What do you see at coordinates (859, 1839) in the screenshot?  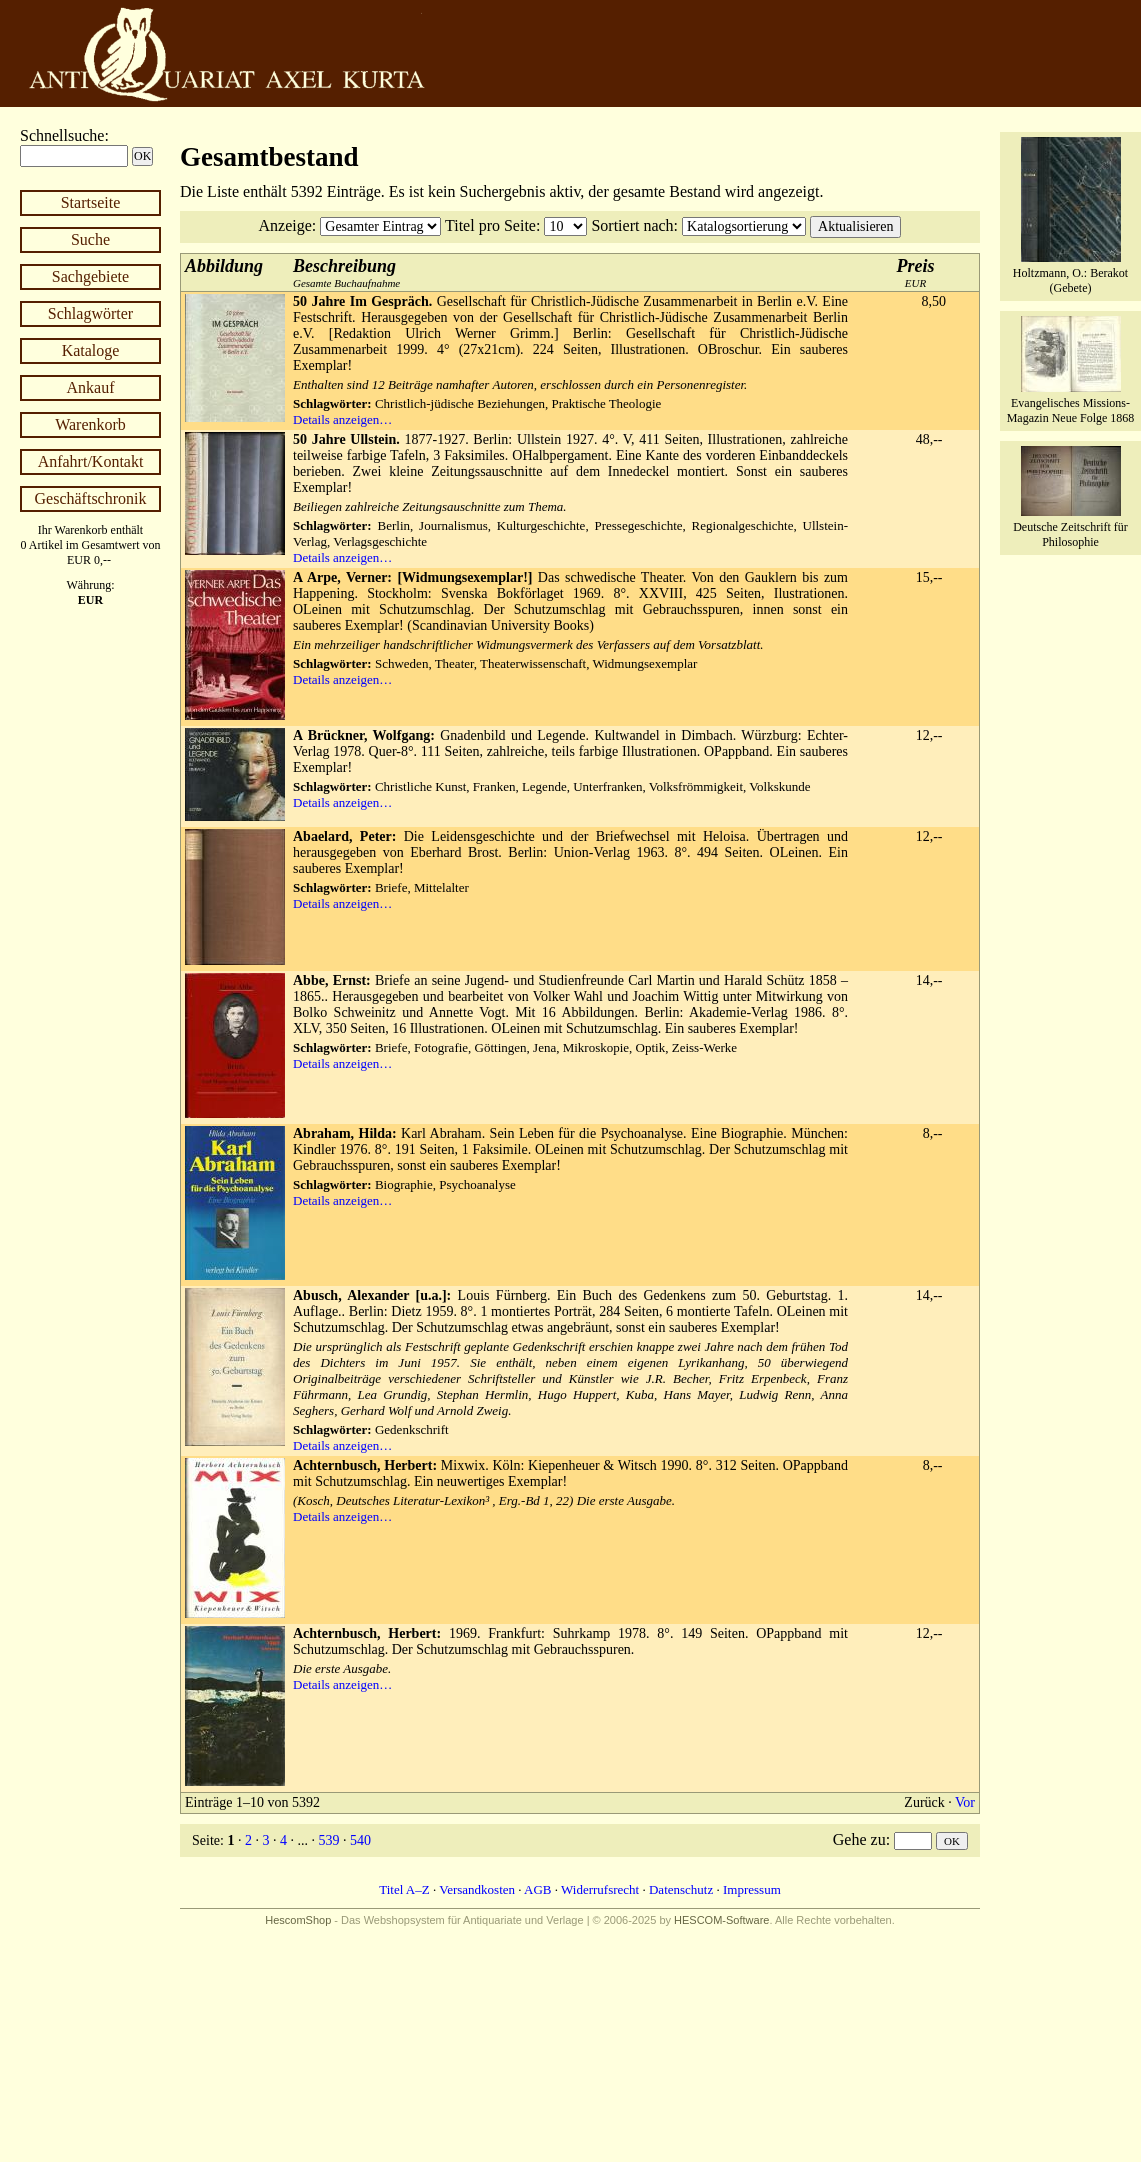 I see `Gehe zu` at bounding box center [859, 1839].